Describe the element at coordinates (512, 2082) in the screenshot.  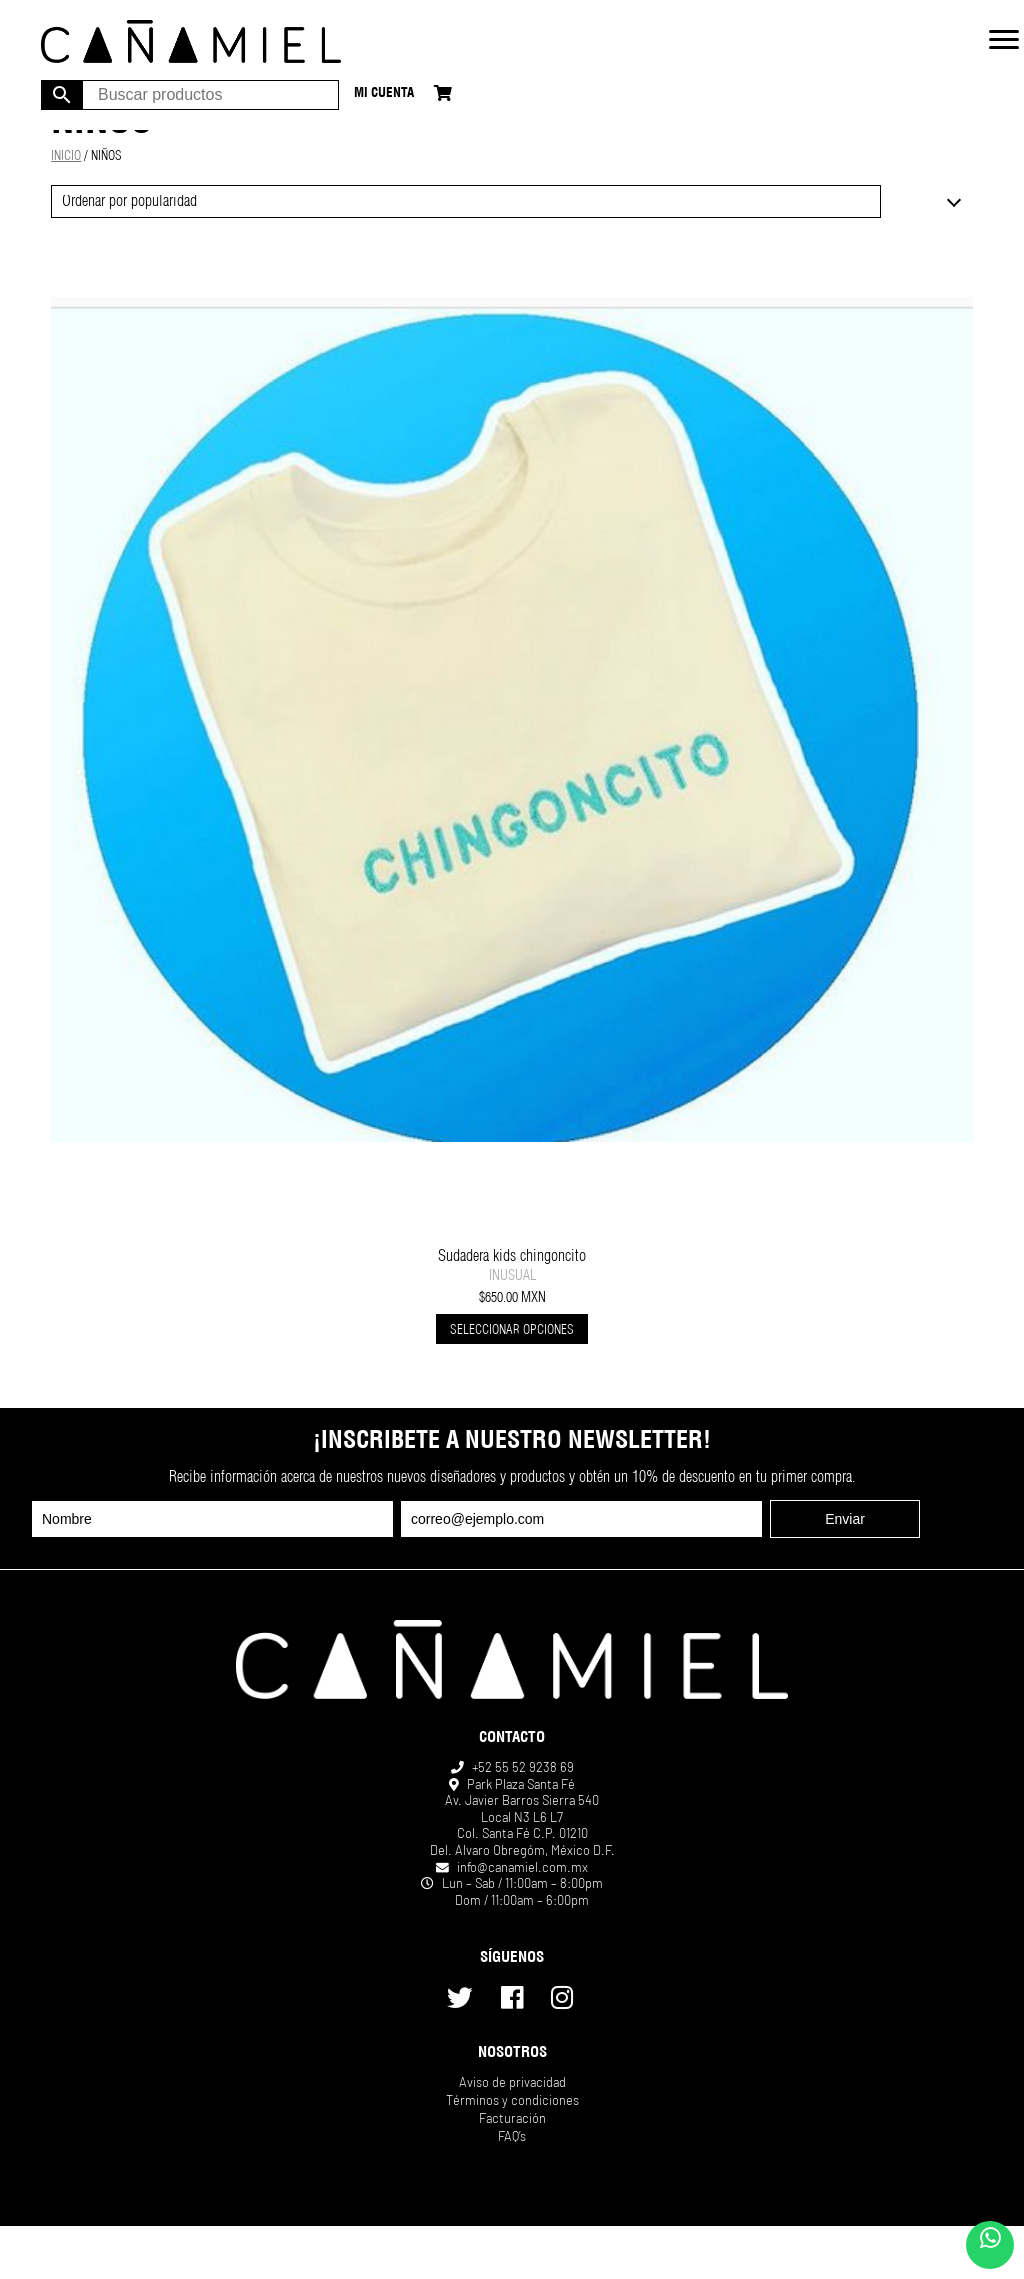
I see `Aviso de privacidad` at that location.